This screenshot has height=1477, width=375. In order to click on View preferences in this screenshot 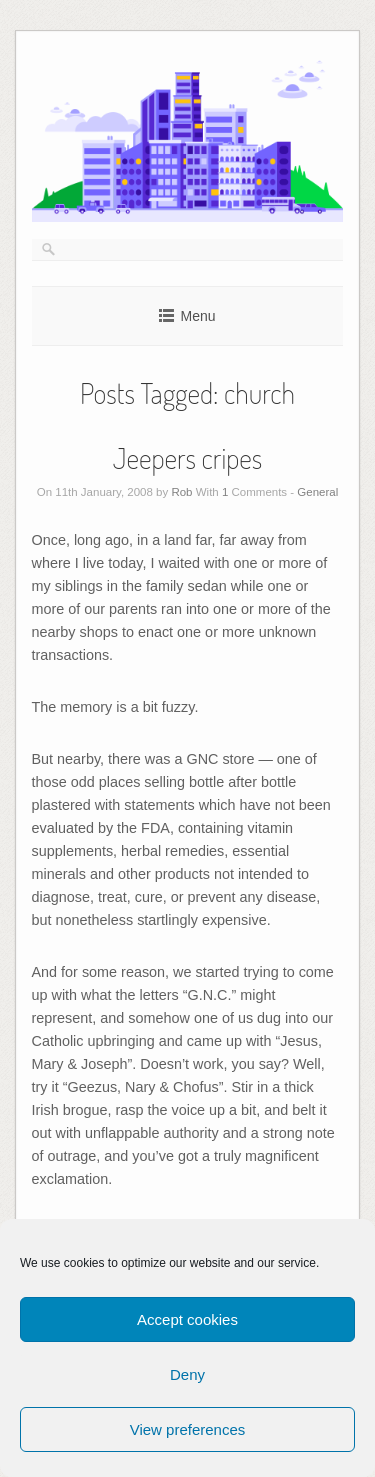, I will do `click(188, 1429)`.